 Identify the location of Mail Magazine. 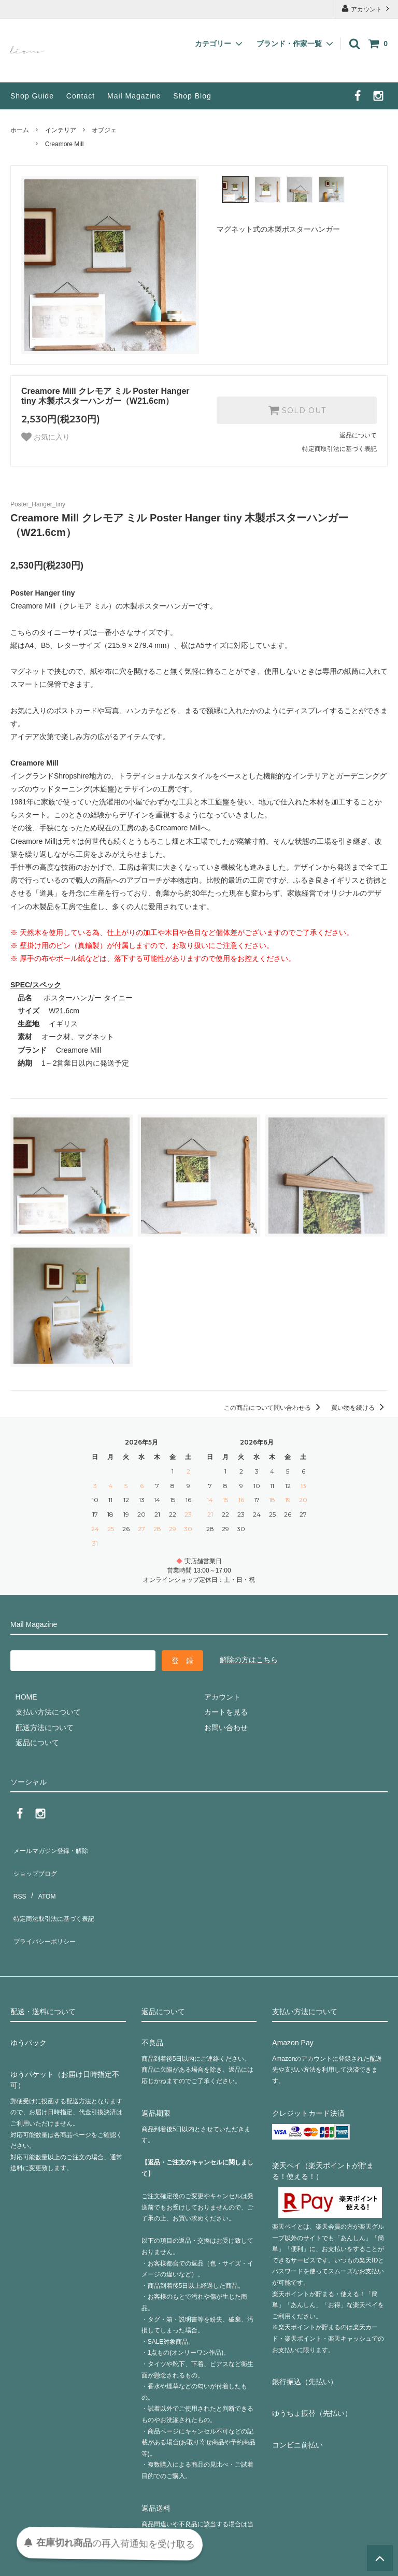
(134, 96).